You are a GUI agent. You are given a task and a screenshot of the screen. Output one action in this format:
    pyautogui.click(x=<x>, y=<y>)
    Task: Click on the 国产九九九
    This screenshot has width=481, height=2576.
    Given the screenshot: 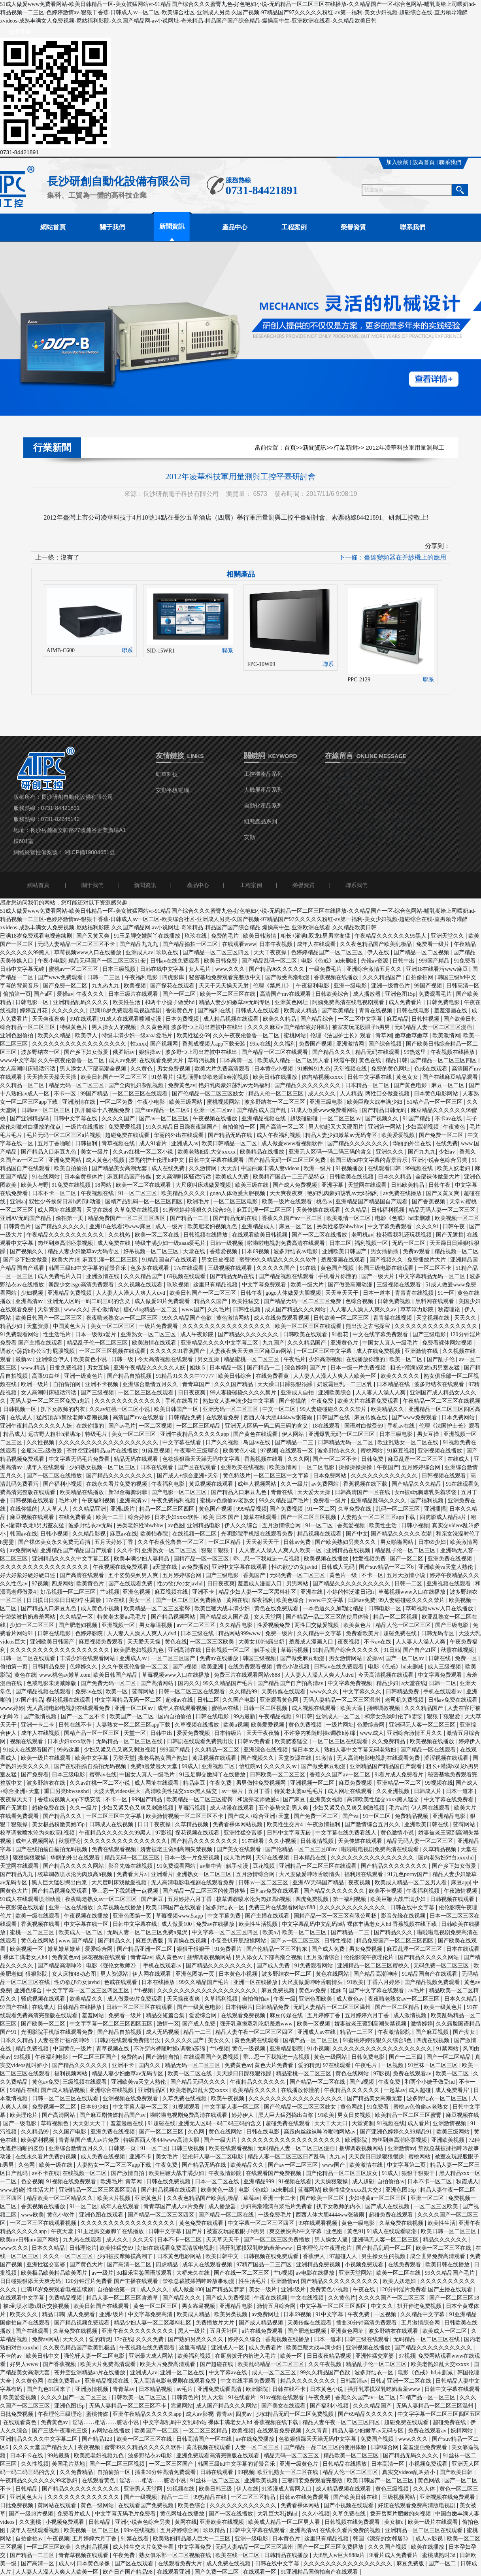 What is the action you would take?
    pyautogui.click(x=422, y=1152)
    